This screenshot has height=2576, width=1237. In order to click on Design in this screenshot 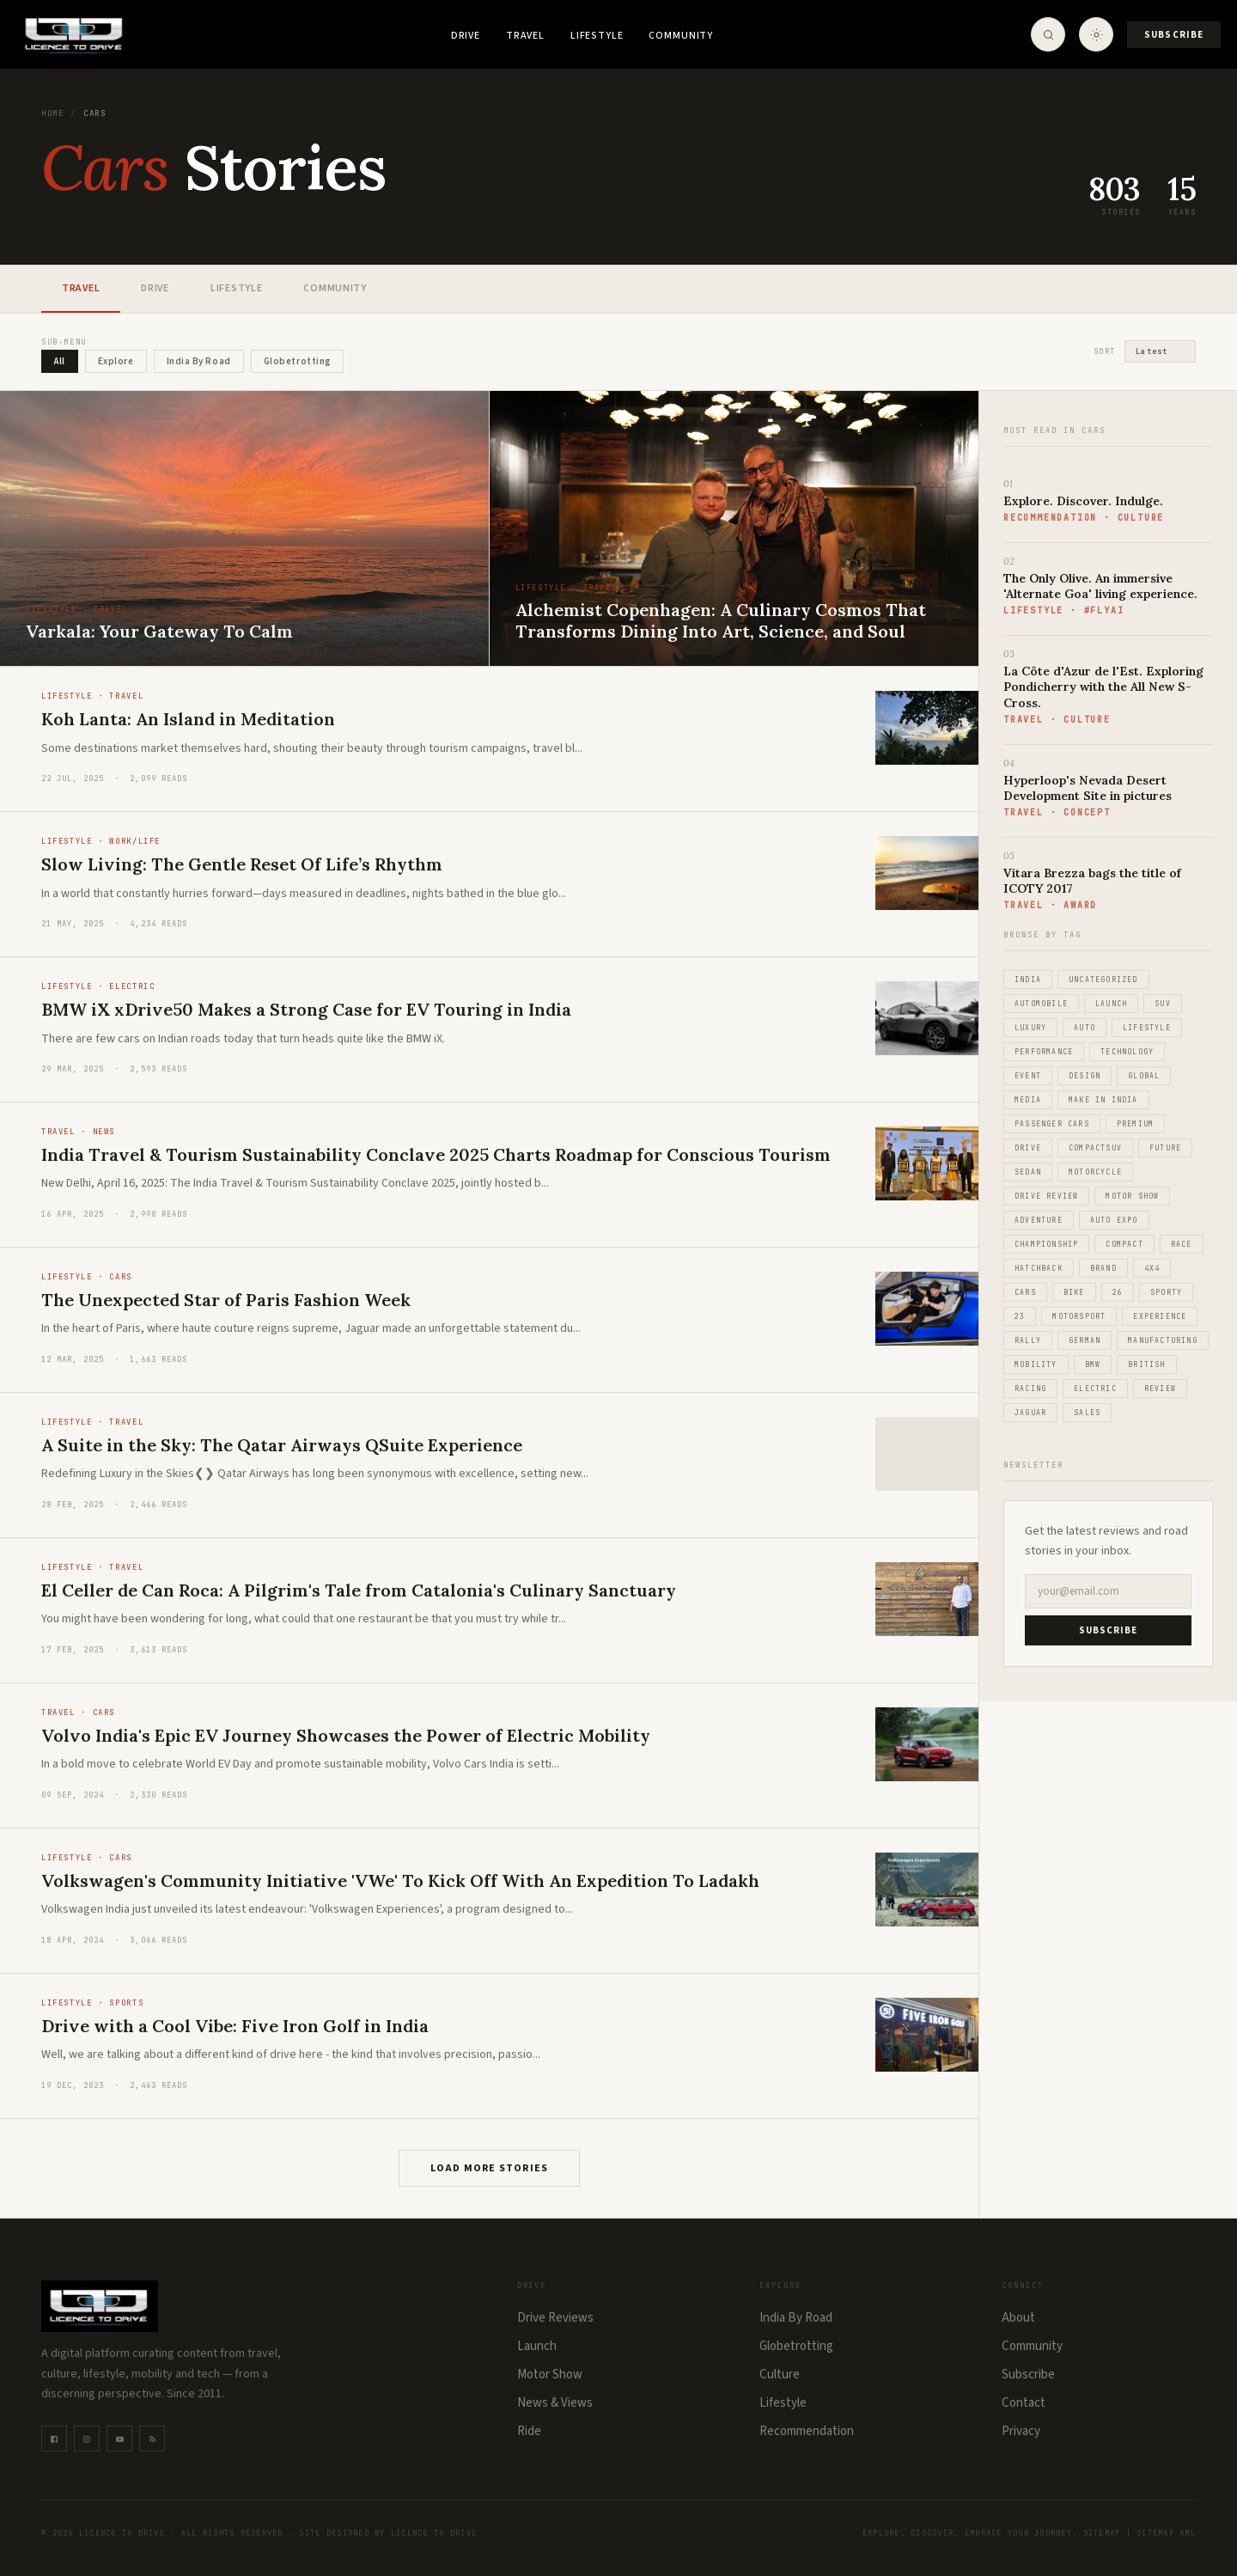, I will do `click(1084, 1075)`.